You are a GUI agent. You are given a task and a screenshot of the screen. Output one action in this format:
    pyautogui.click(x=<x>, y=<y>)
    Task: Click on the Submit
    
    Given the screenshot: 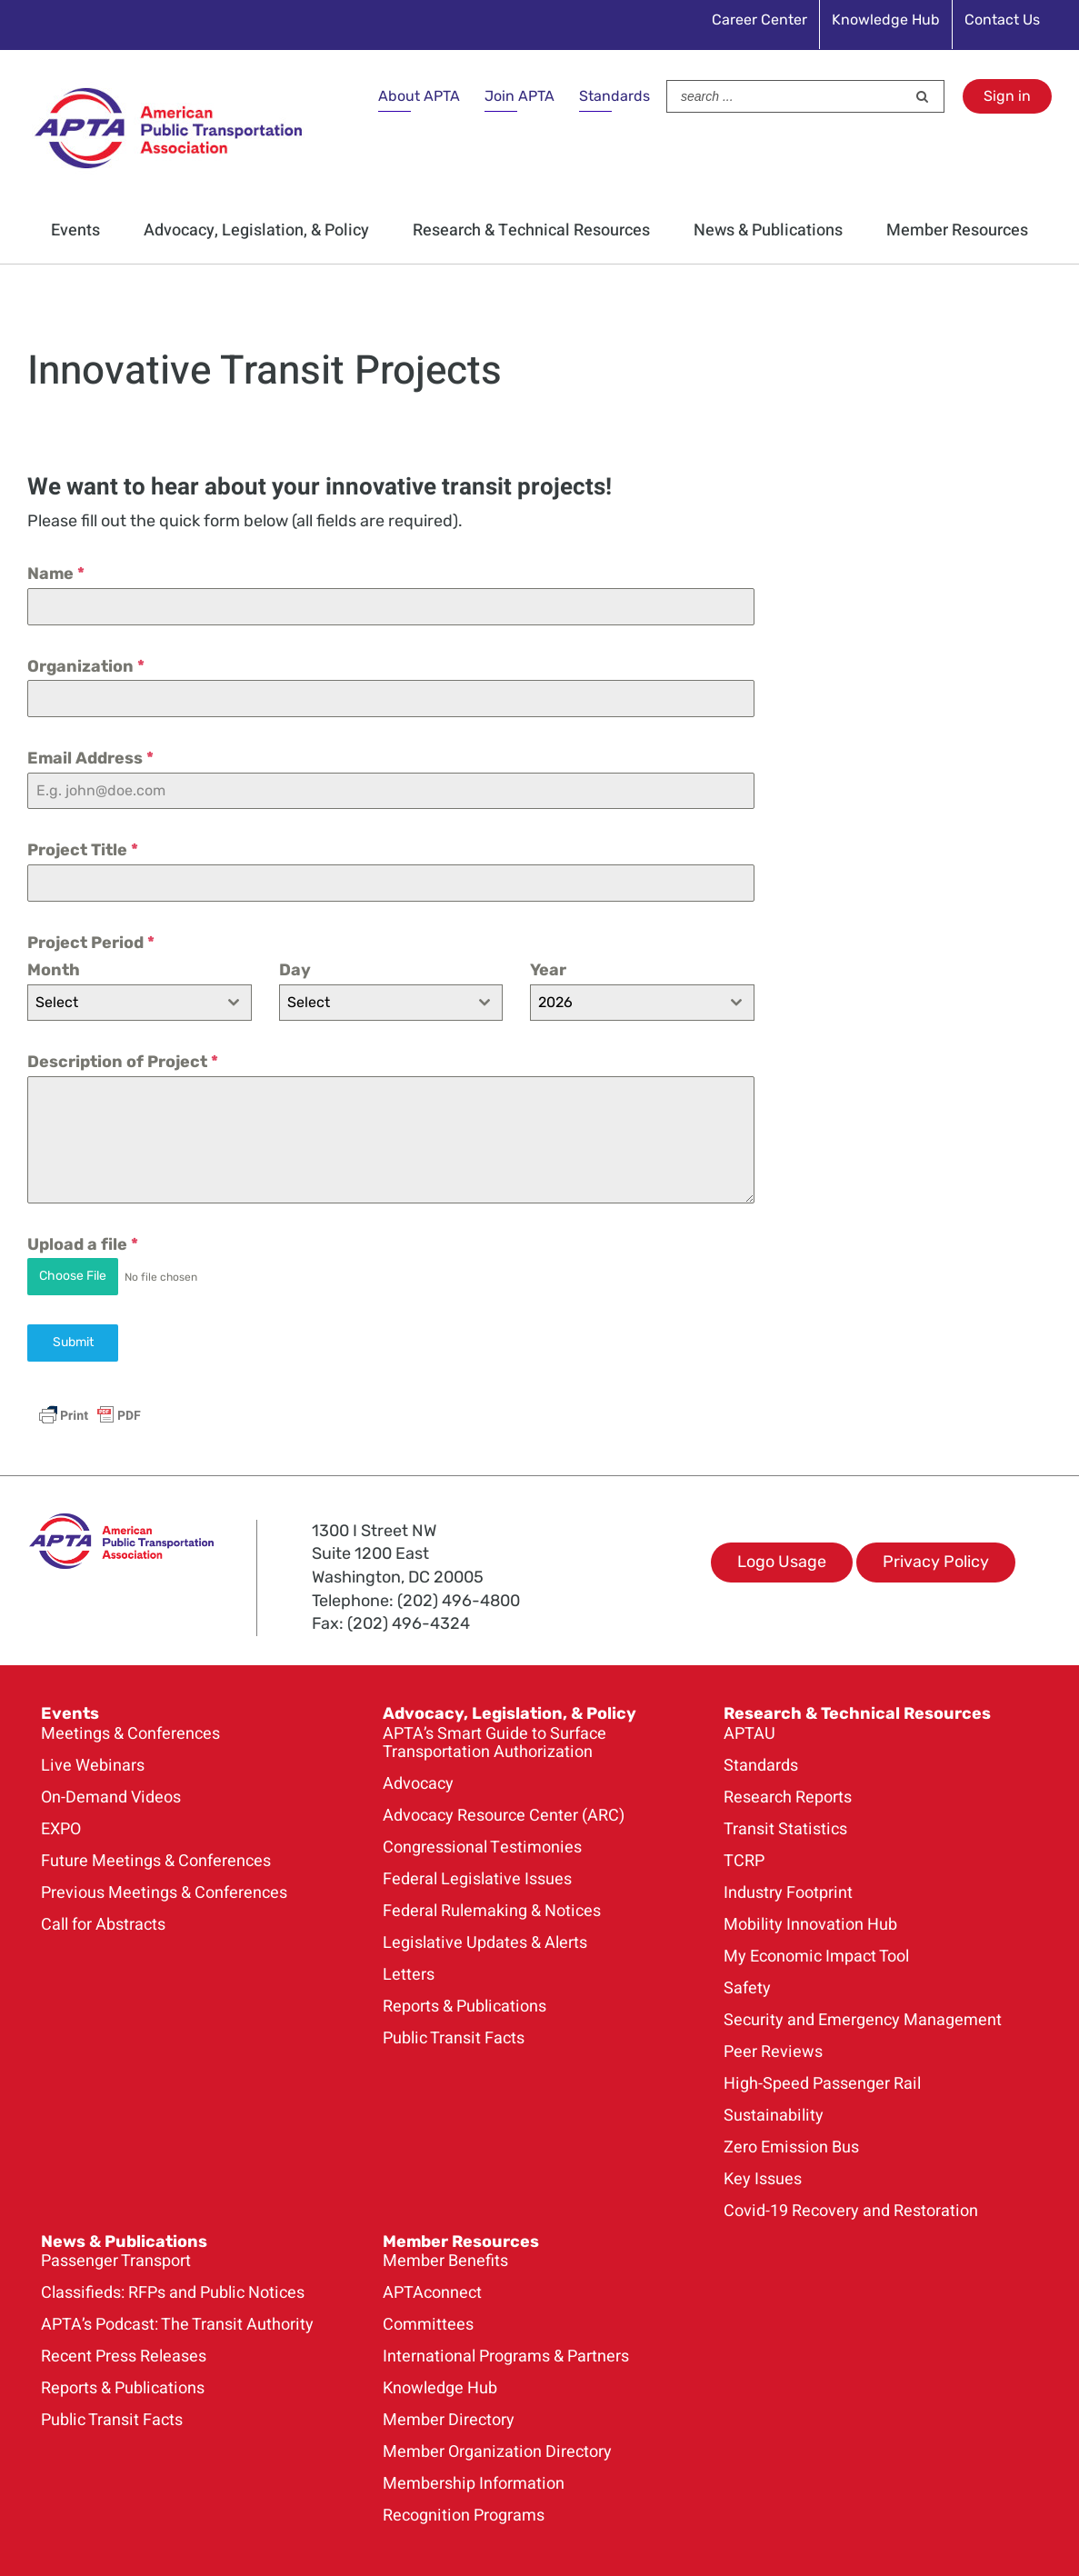 What is the action you would take?
    pyautogui.click(x=73, y=1340)
    